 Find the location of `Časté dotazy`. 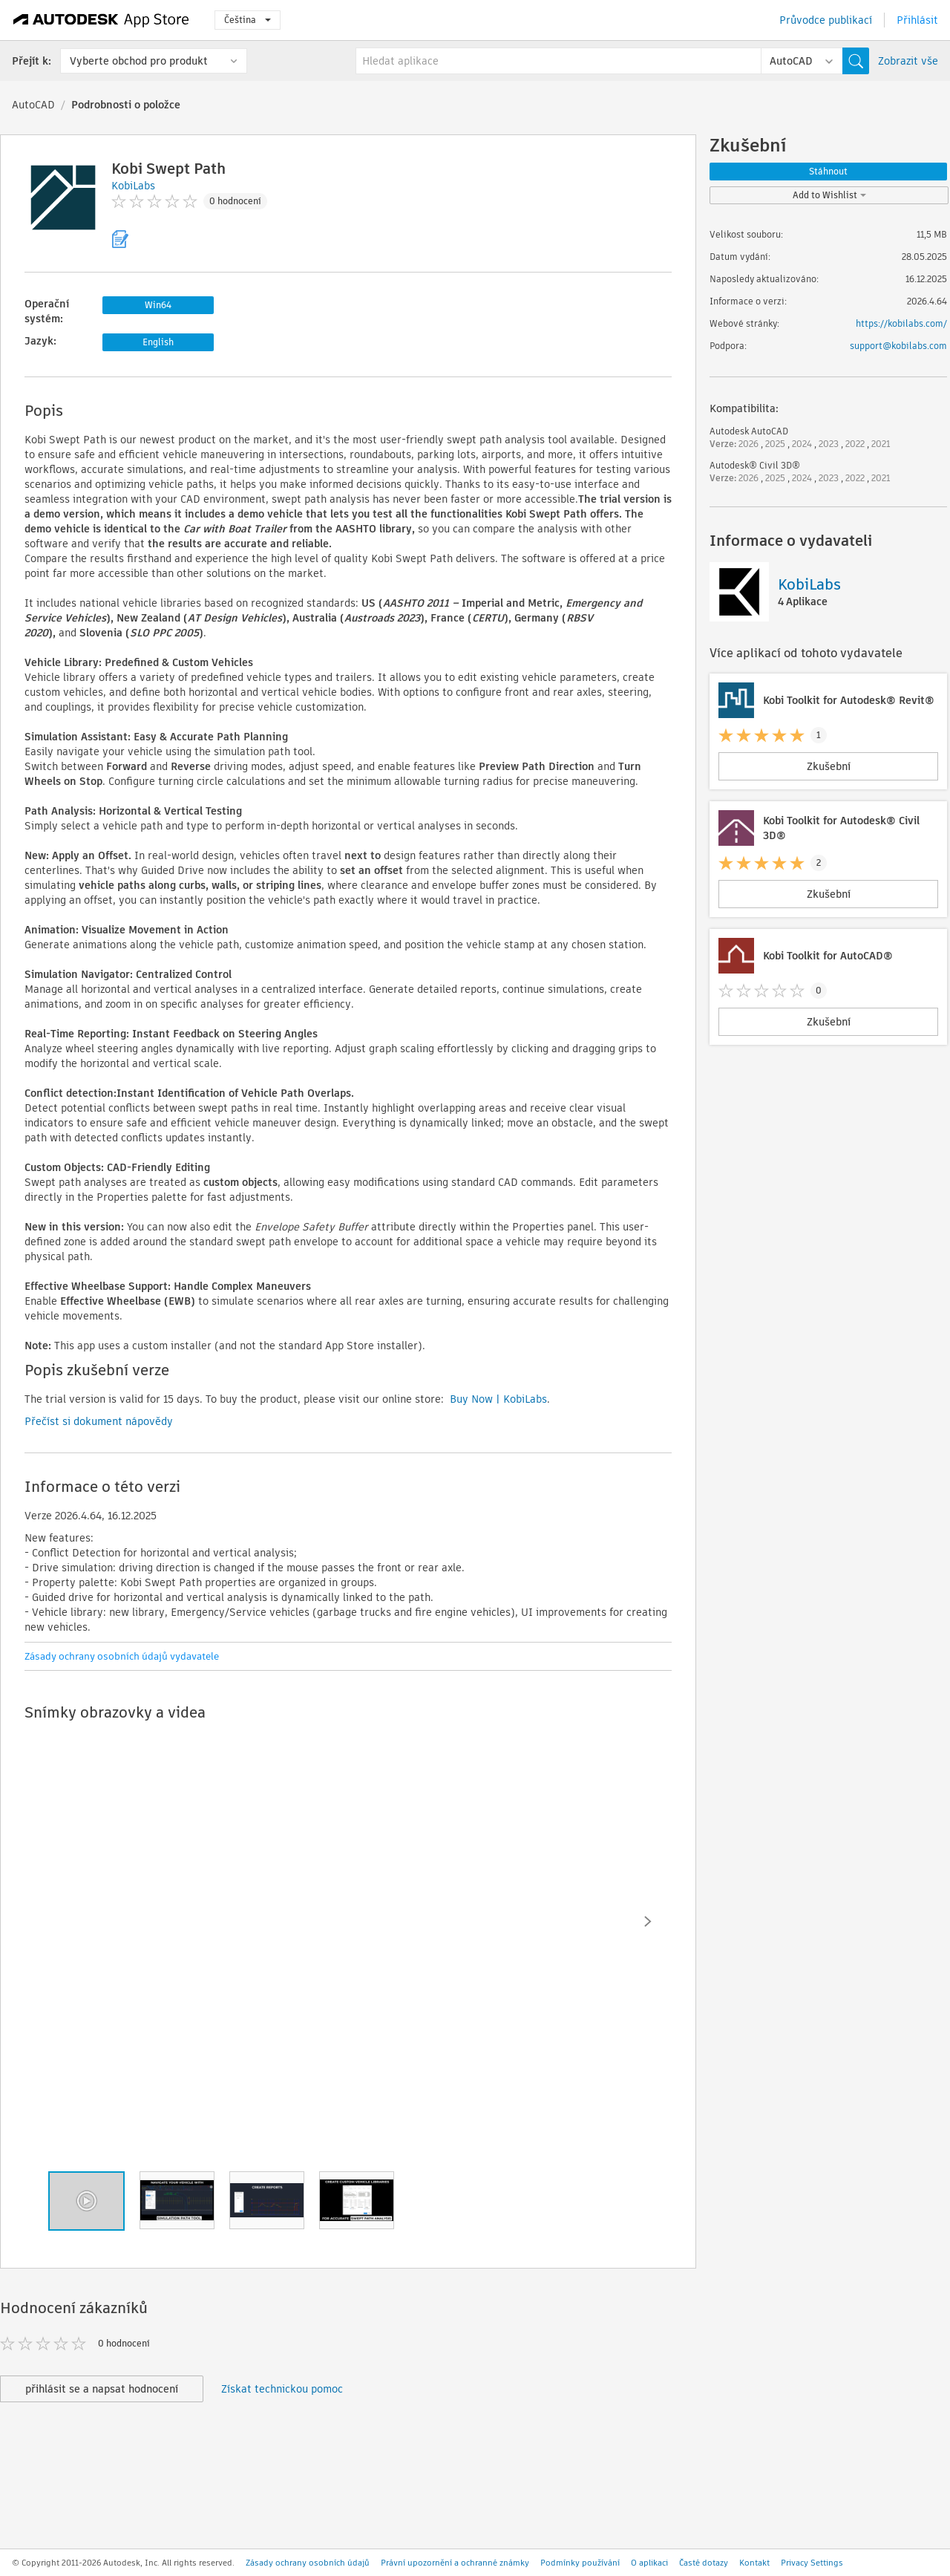

Časté dotazy is located at coordinates (703, 2563).